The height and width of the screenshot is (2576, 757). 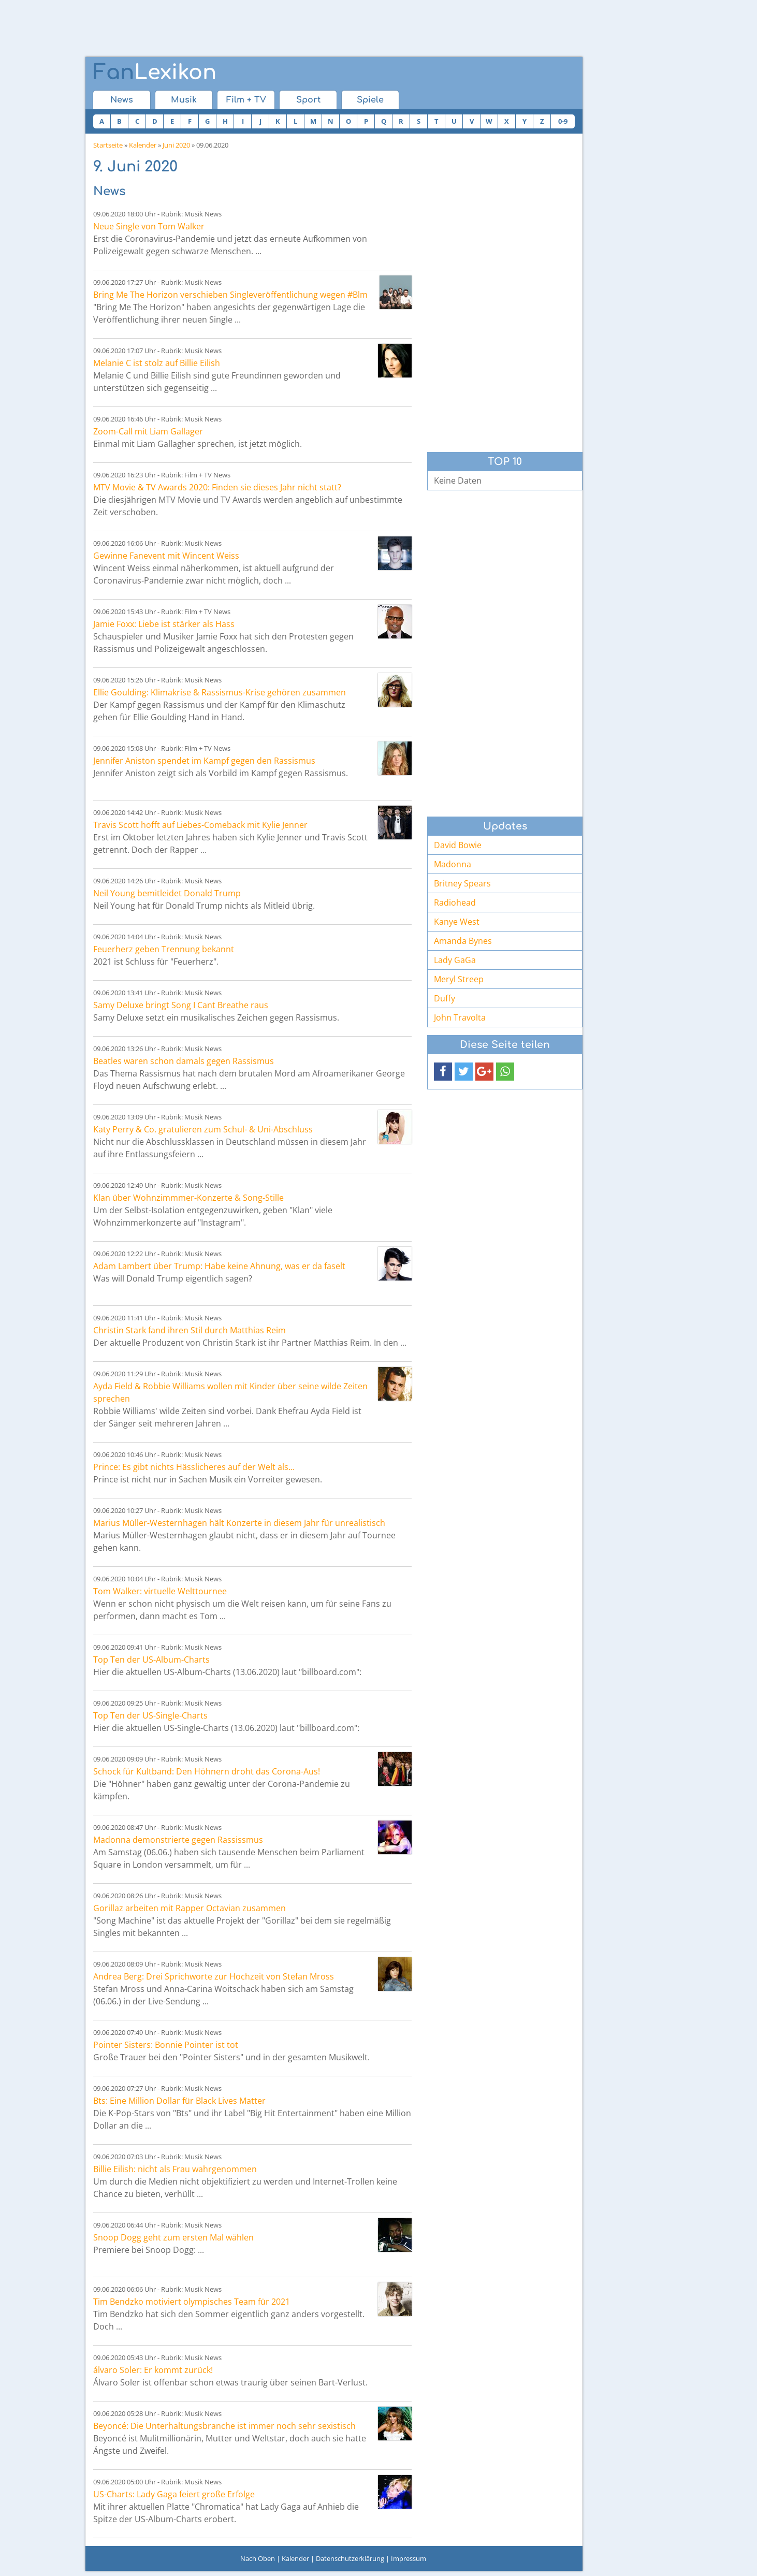 What do you see at coordinates (194, 1467) in the screenshot?
I see `Prince: Es gibt nichts Hässlicheres auf der Welt als...` at bounding box center [194, 1467].